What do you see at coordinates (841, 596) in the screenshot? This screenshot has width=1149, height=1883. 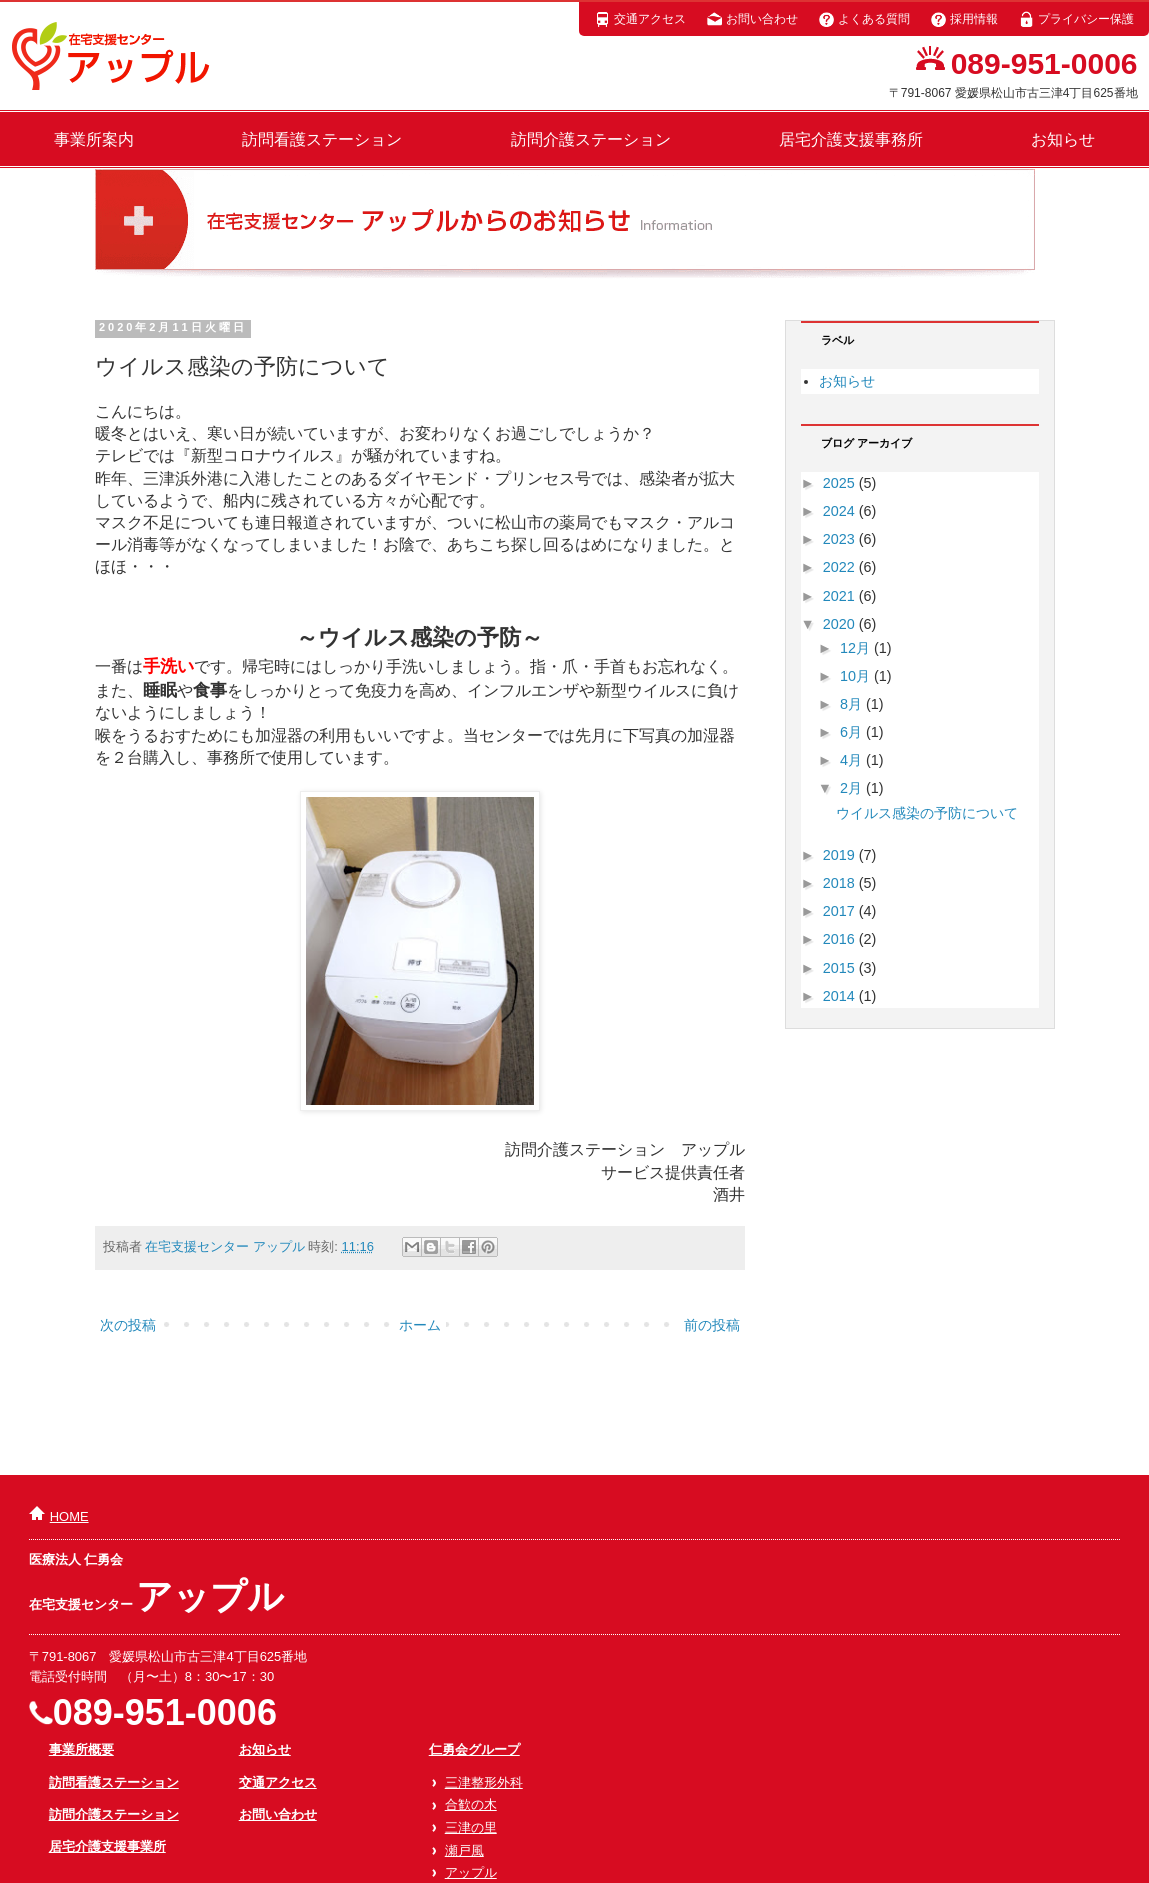 I see `2021` at bounding box center [841, 596].